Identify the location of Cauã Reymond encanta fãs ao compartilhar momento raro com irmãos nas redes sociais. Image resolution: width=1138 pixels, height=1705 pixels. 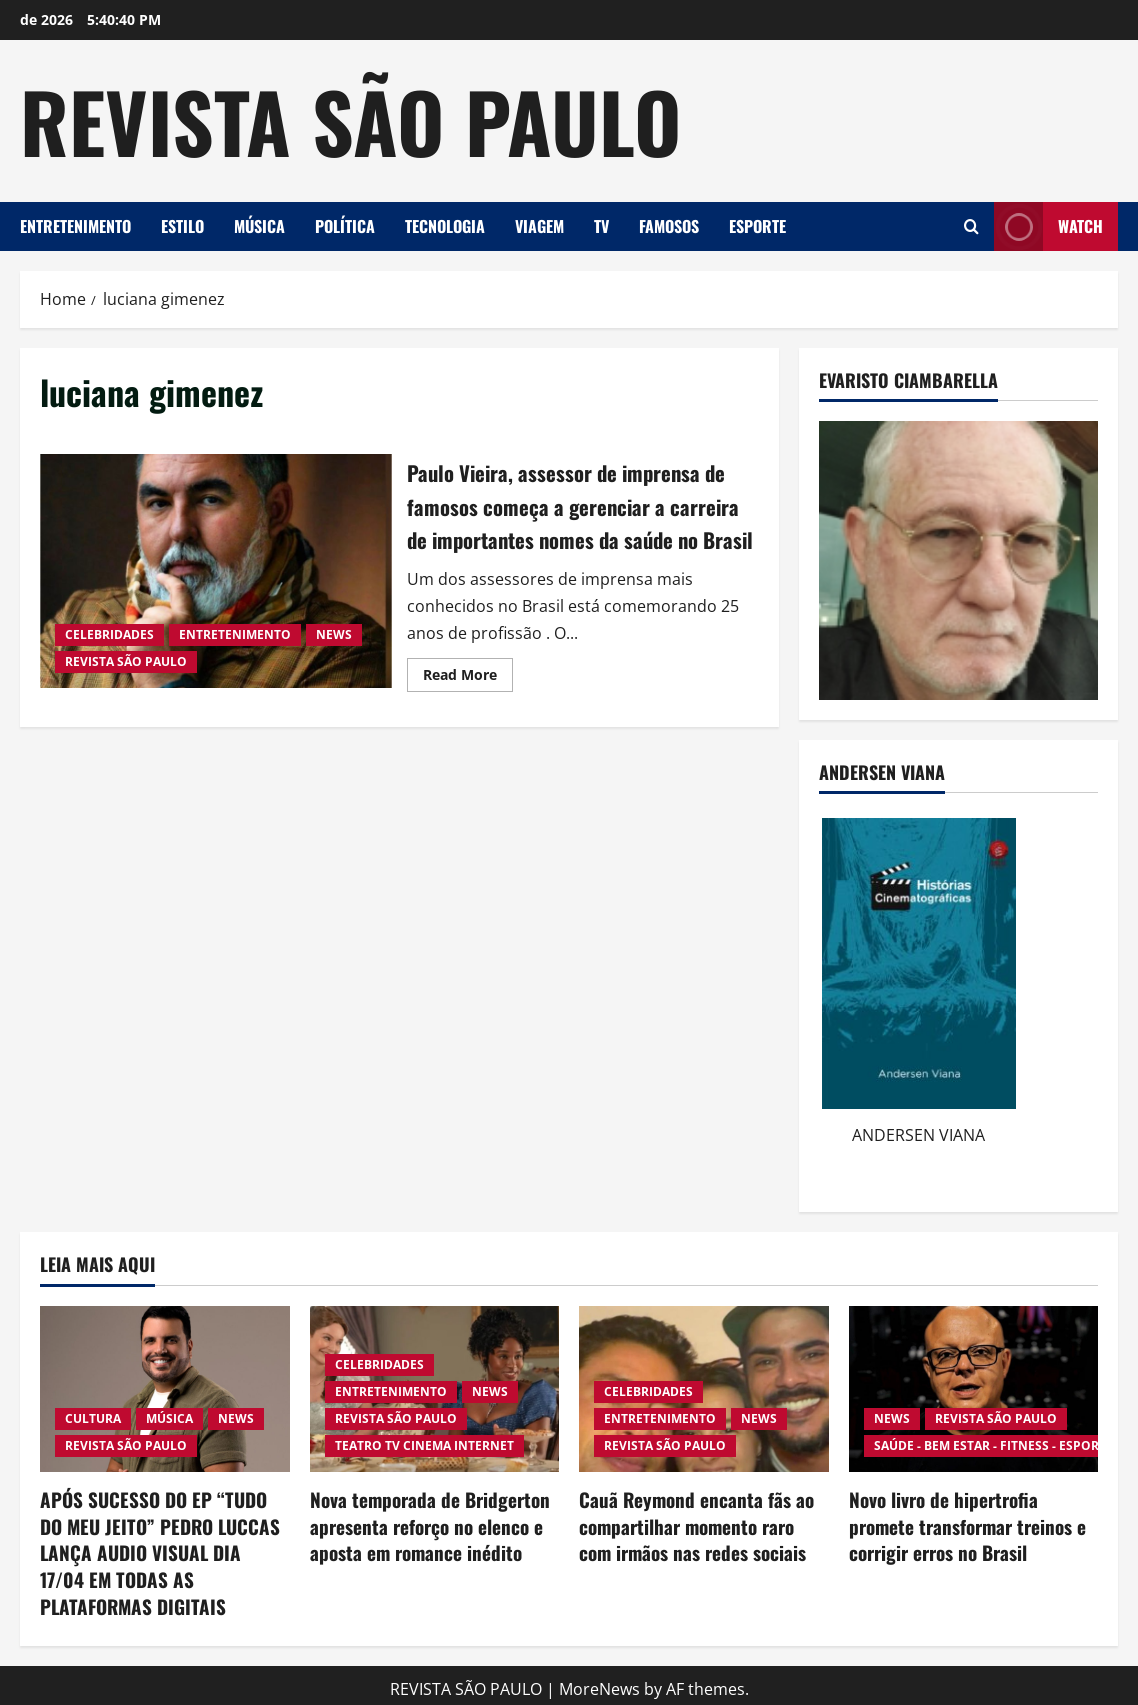
(699, 1524).